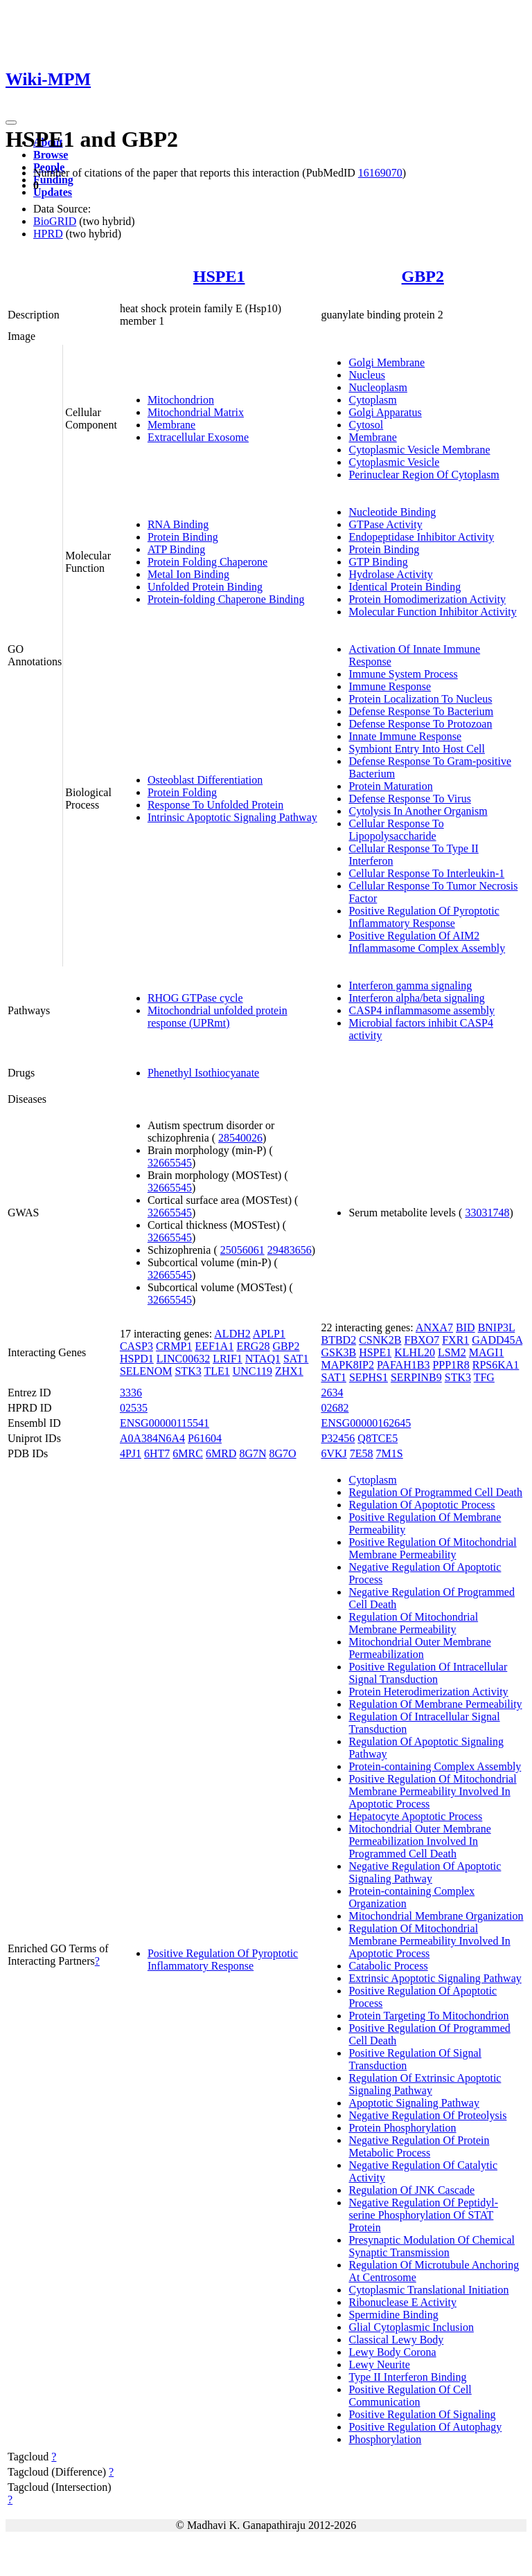 This screenshot has width=532, height=2576. I want to click on 7M1S, so click(389, 1453).